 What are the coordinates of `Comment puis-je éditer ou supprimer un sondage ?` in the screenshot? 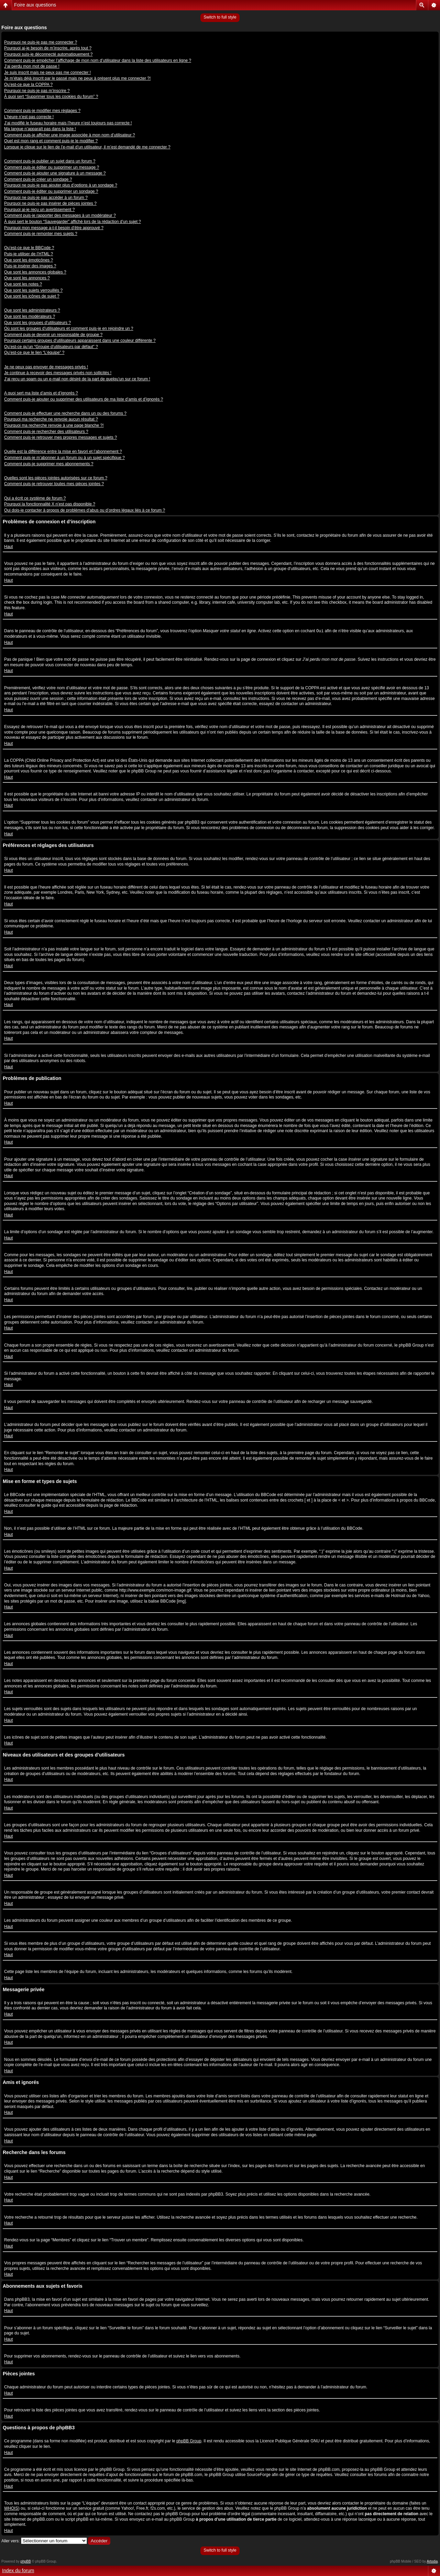 It's located at (51, 191).